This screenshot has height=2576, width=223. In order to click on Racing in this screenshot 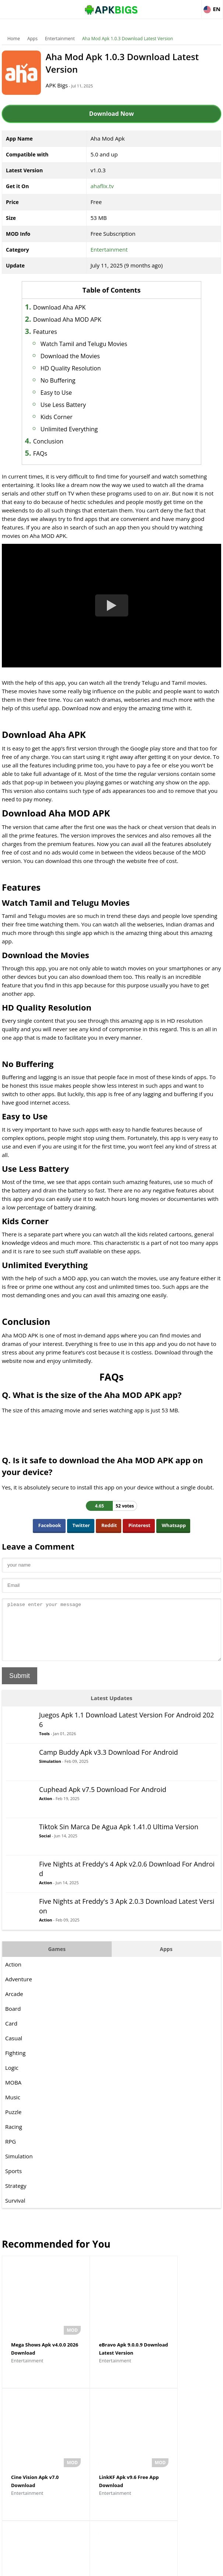, I will do `click(13, 2137)`.